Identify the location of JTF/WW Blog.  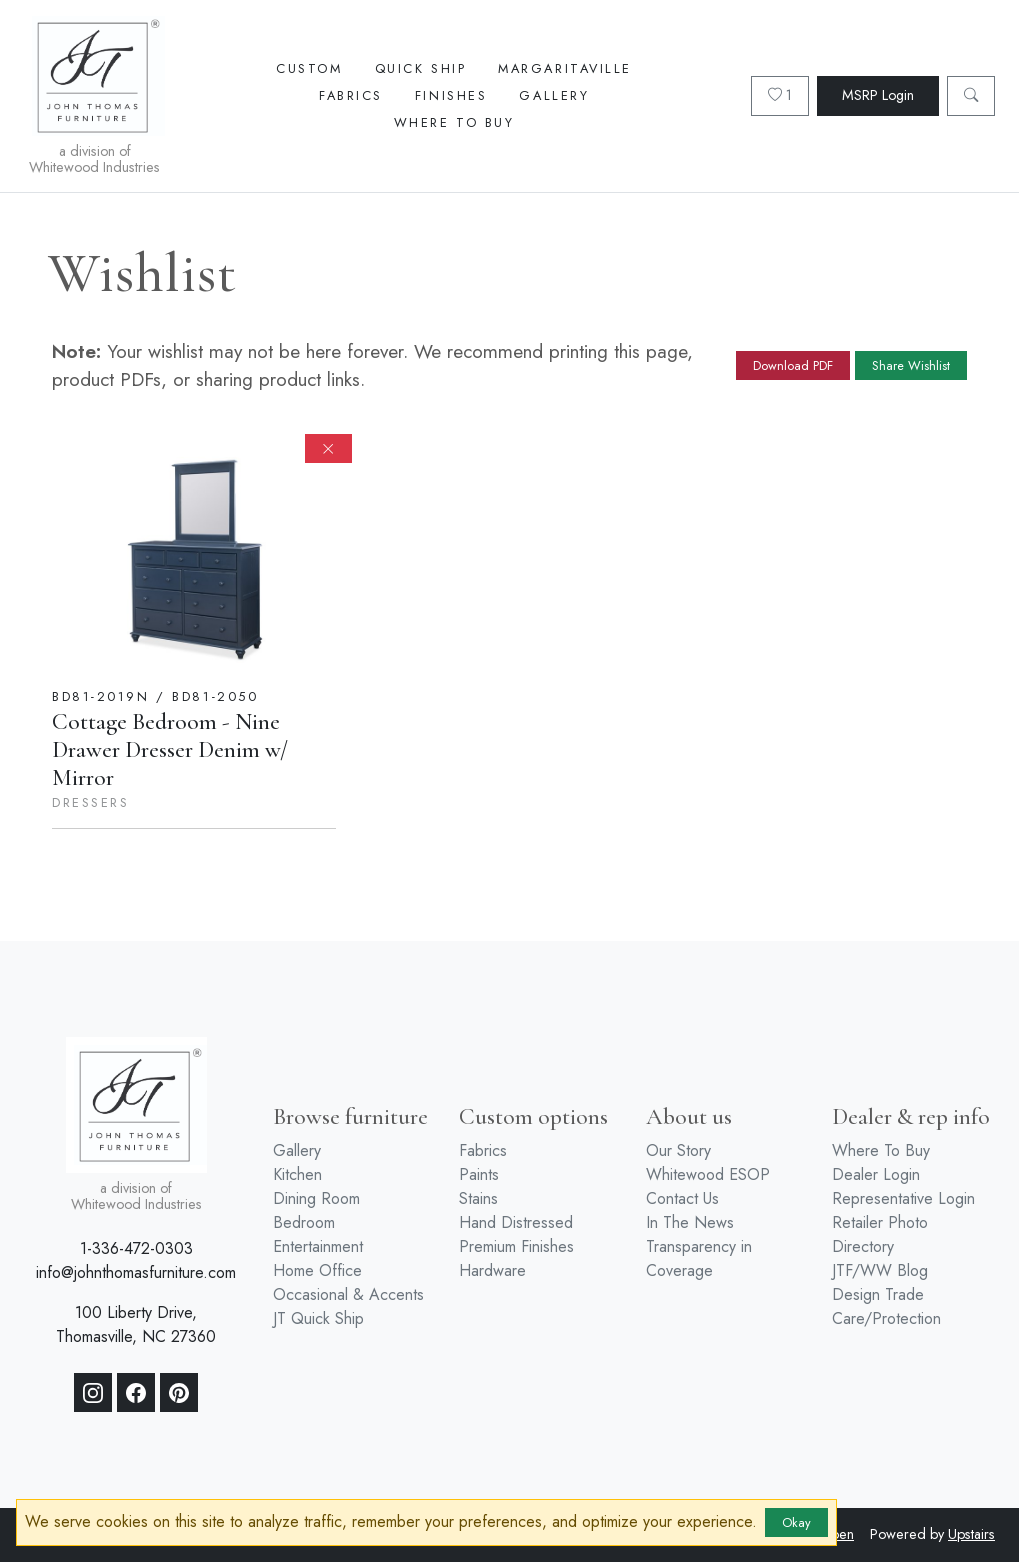
(880, 1270).